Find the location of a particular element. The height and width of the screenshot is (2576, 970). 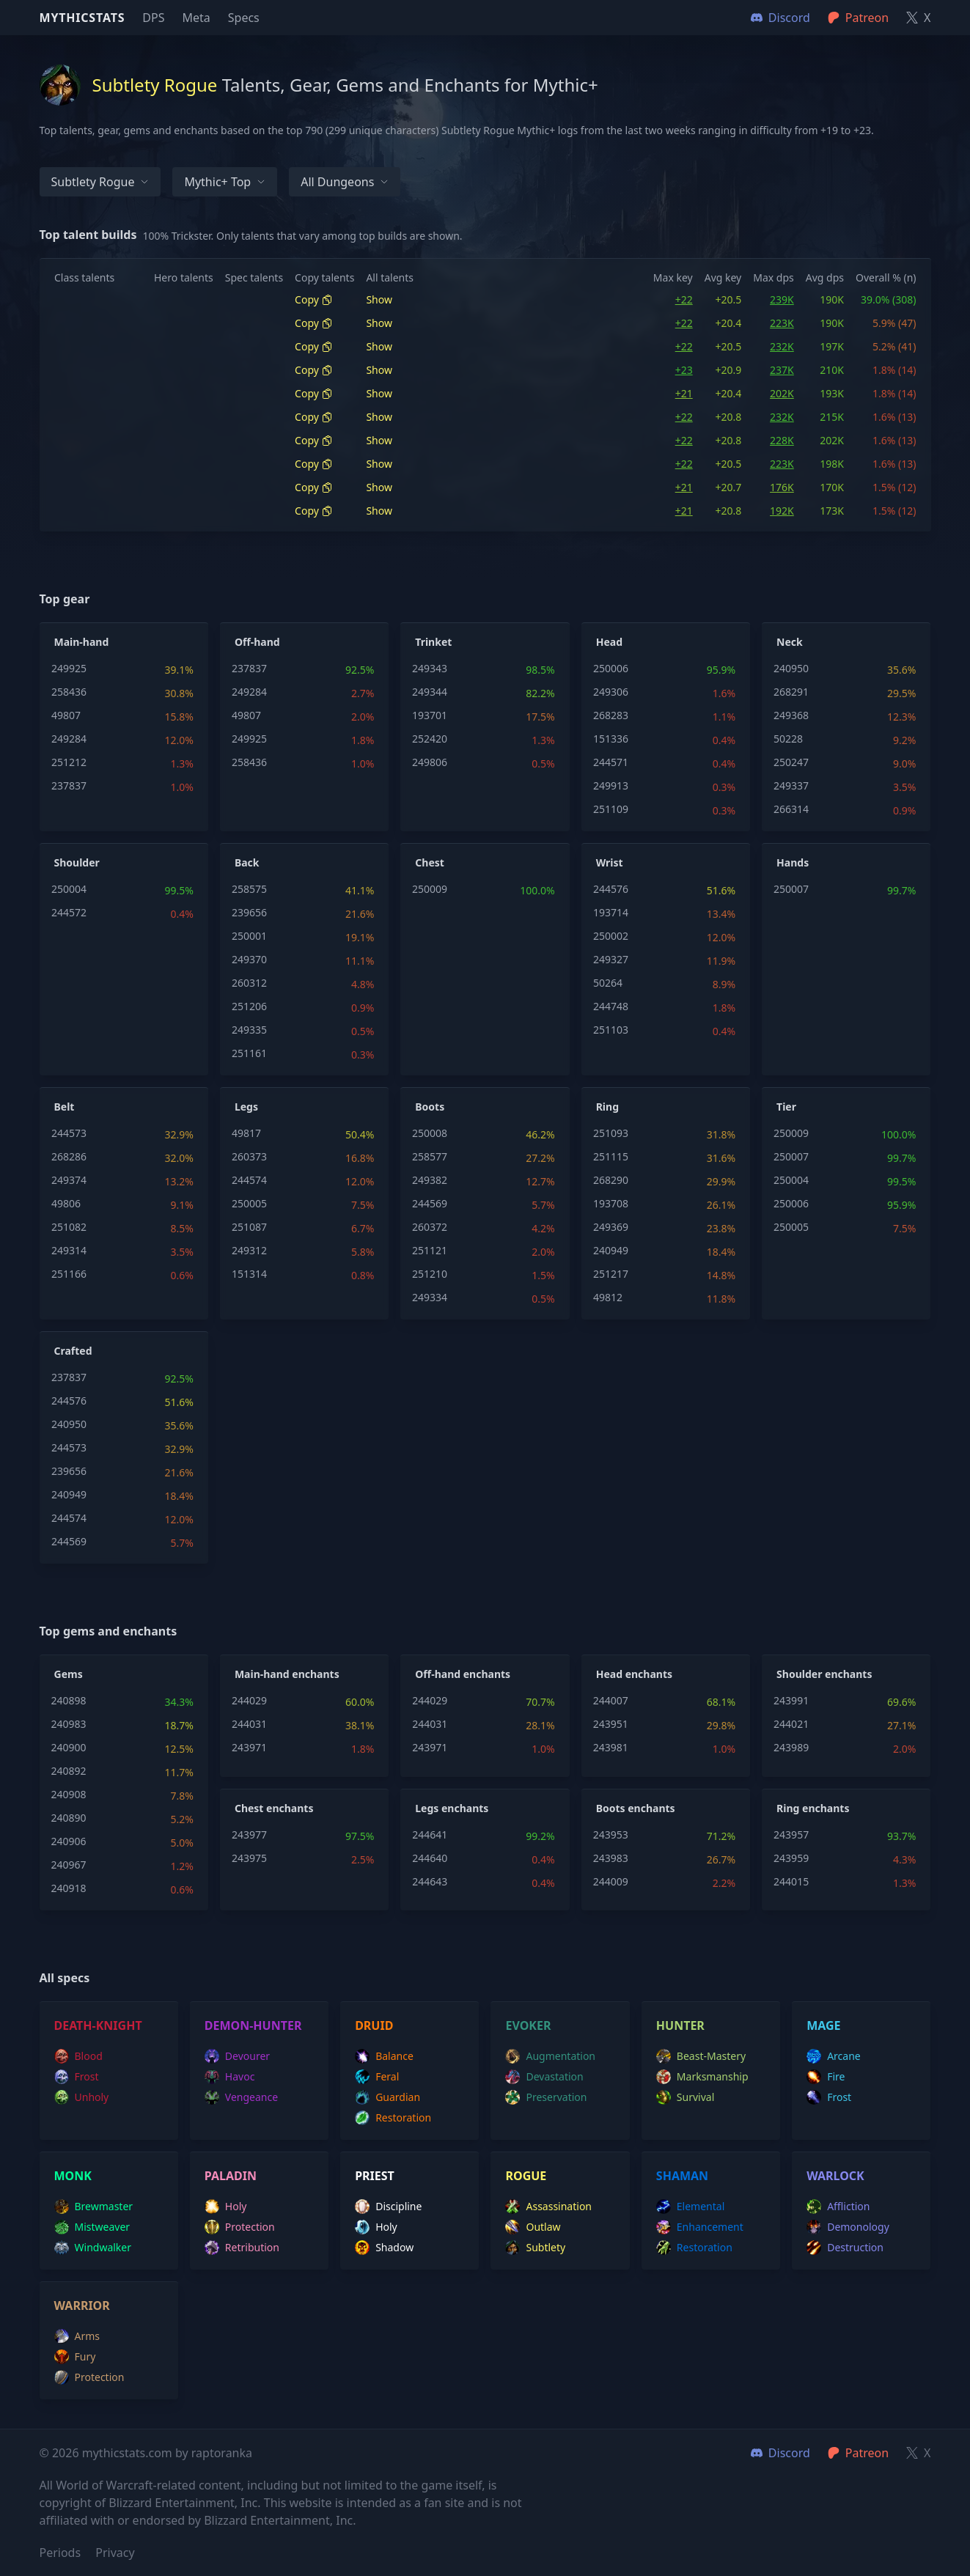

251115 is located at coordinates (610, 1156).